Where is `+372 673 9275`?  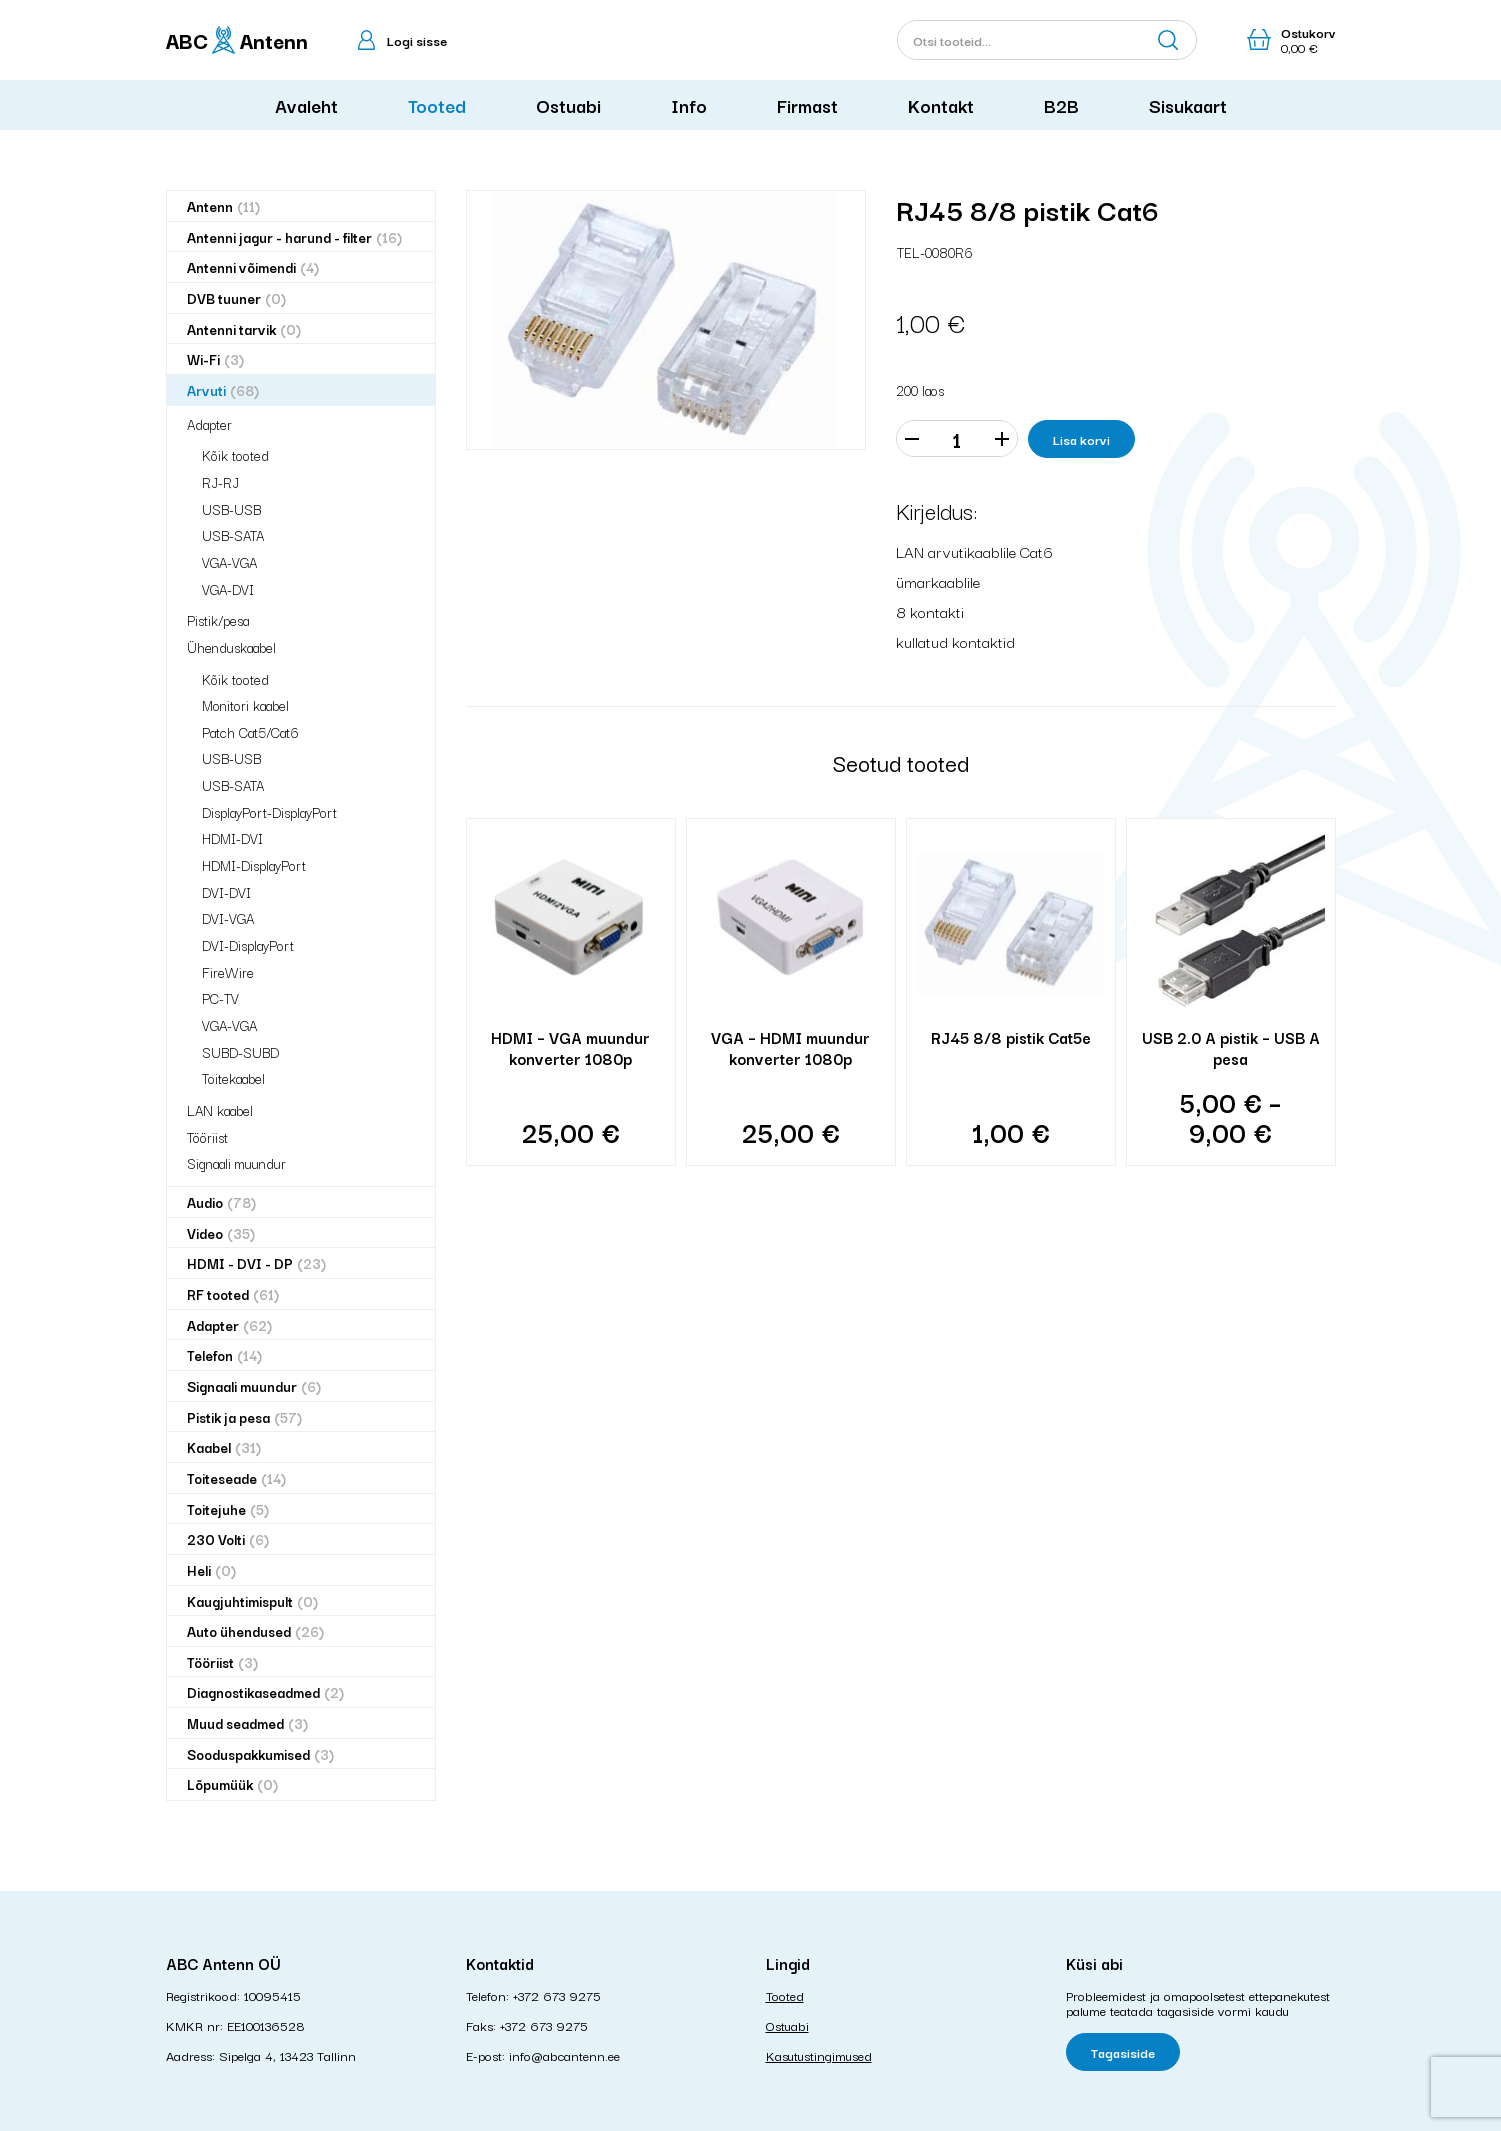 +372 673 9275 is located at coordinates (557, 1995).